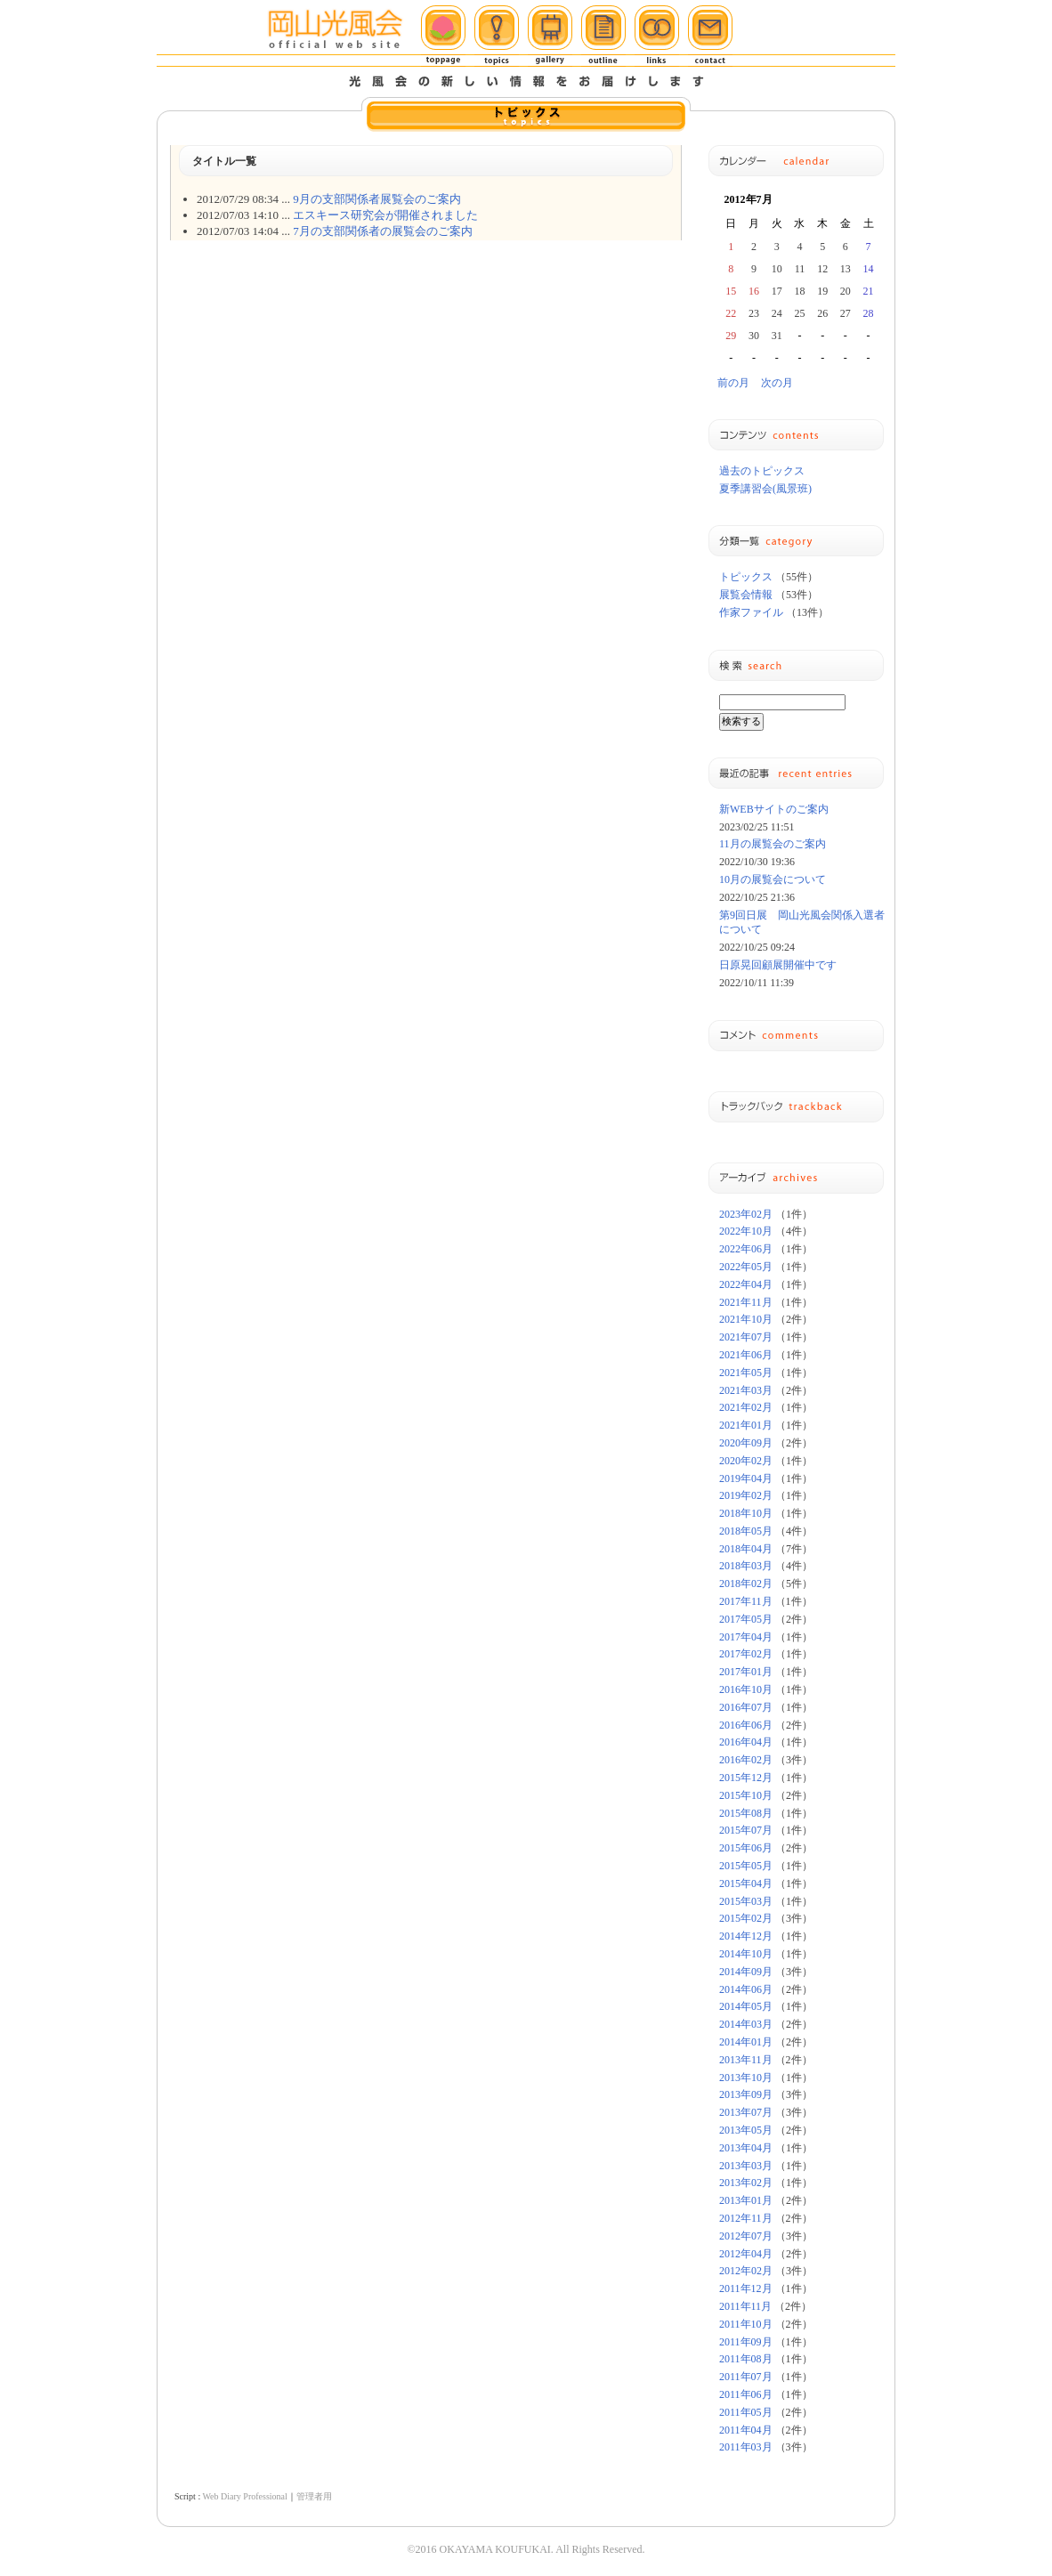 Image resolution: width=1052 pixels, height=2576 pixels. Describe the element at coordinates (746, 2376) in the screenshot. I see `2011年07月` at that location.